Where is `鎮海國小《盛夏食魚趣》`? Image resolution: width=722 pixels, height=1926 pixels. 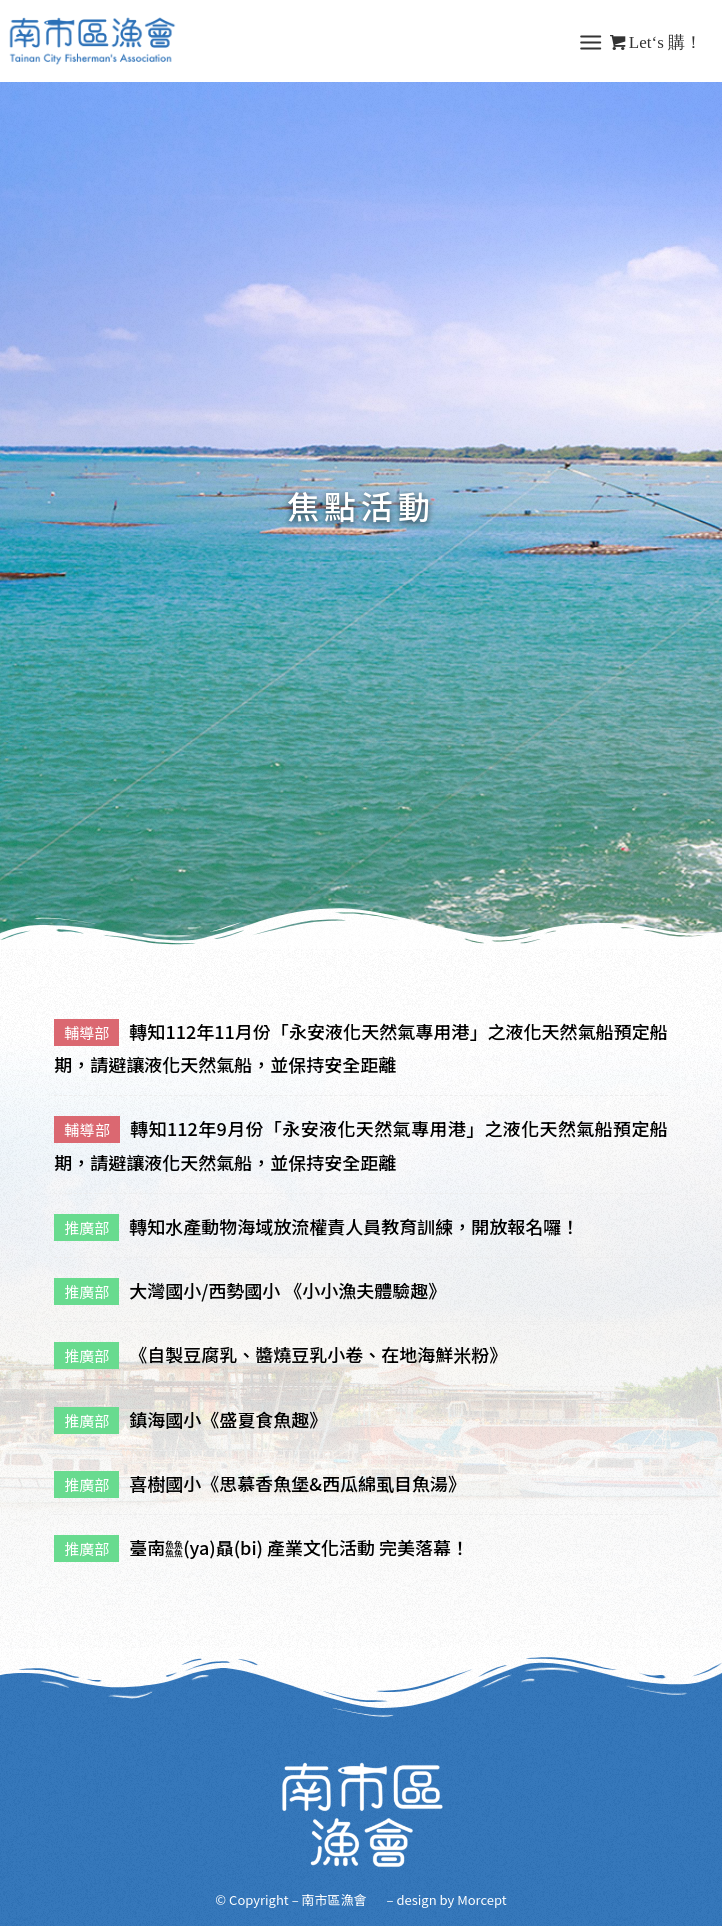 鎮海國小《盛夏食魚趣》 is located at coordinates (228, 1419).